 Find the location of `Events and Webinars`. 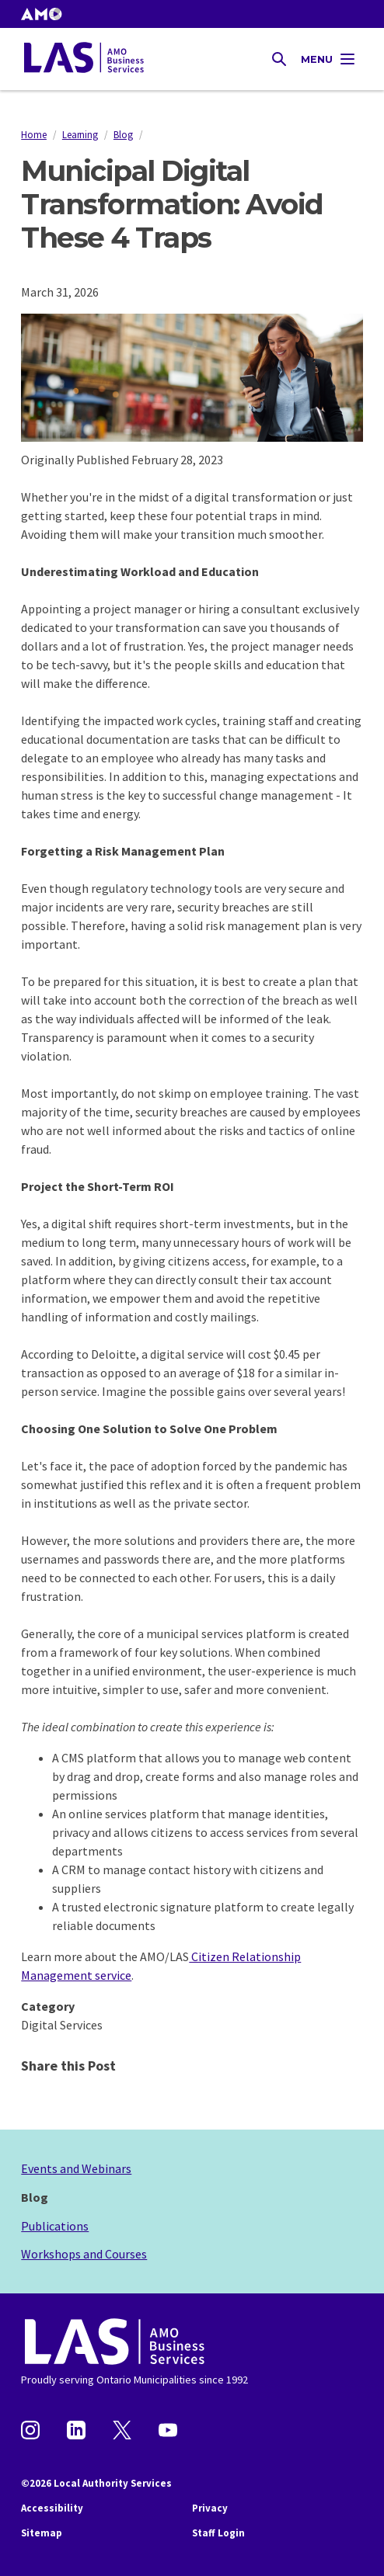

Events and Webinars is located at coordinates (76, 2168).